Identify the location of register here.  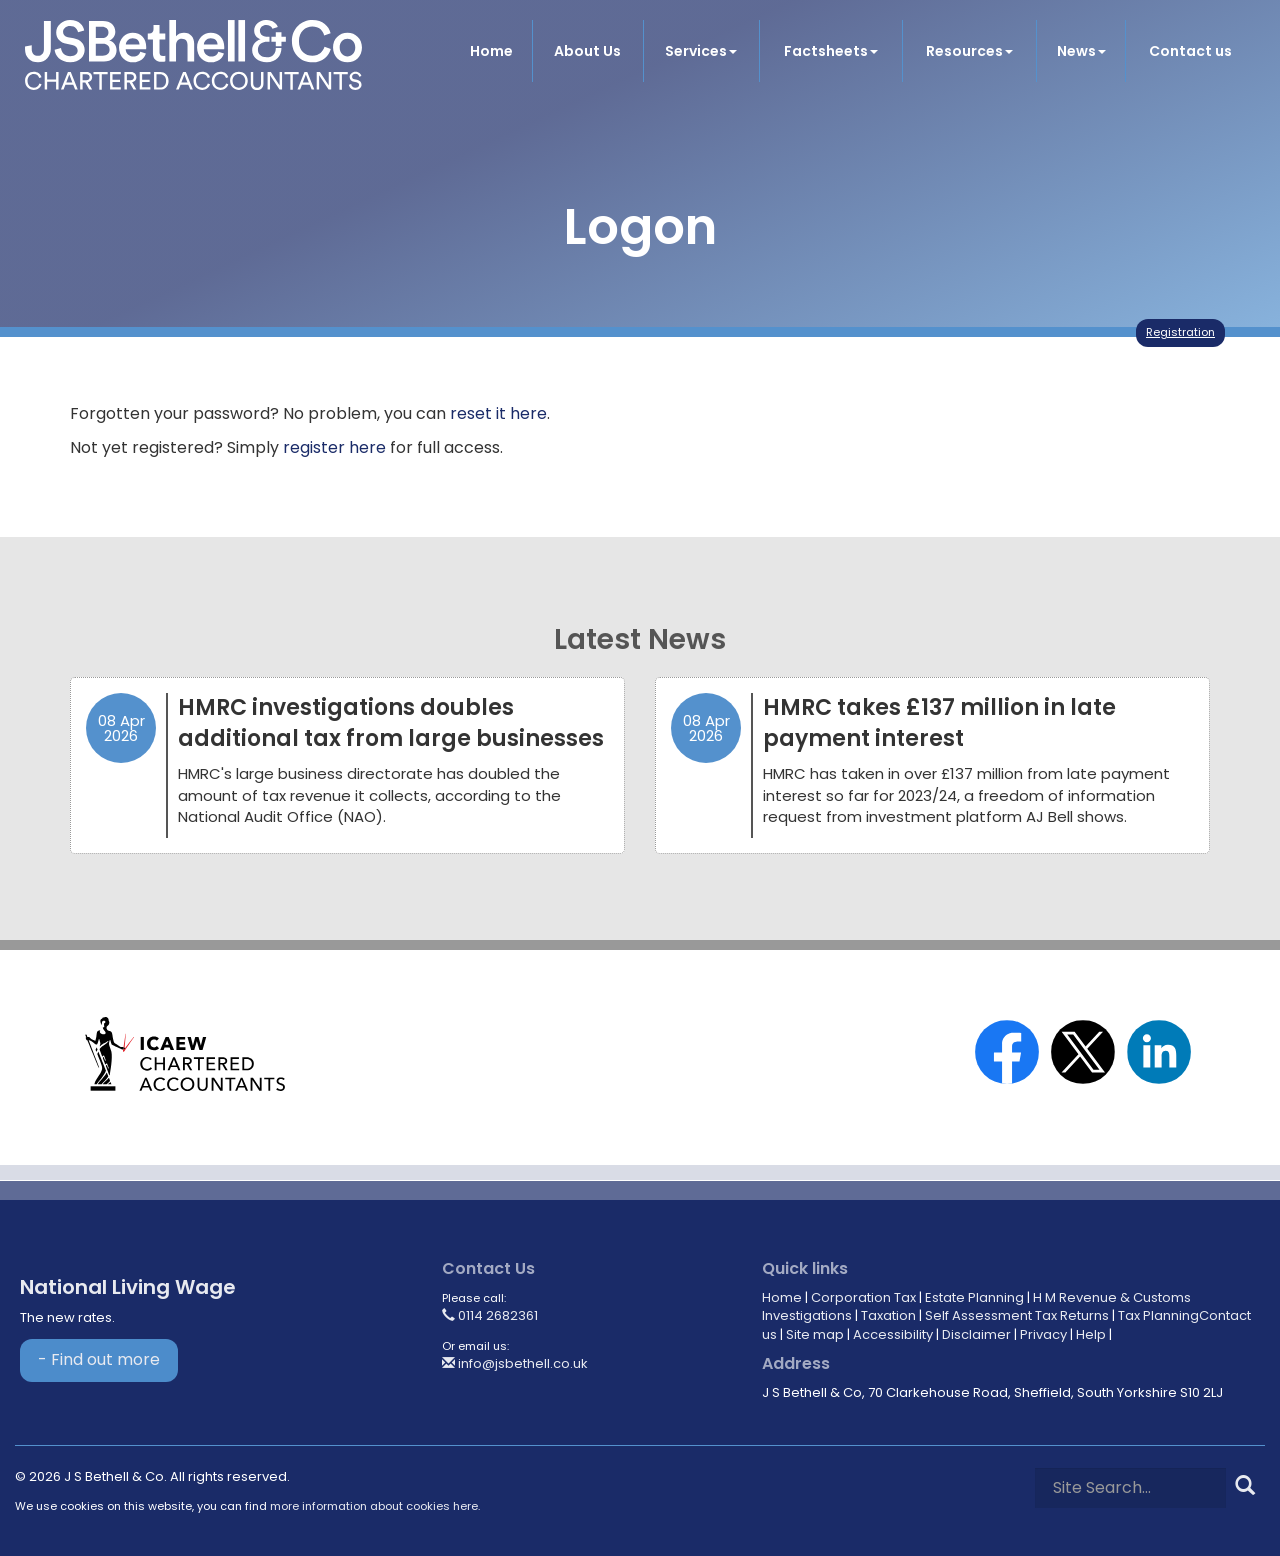
(334, 447).